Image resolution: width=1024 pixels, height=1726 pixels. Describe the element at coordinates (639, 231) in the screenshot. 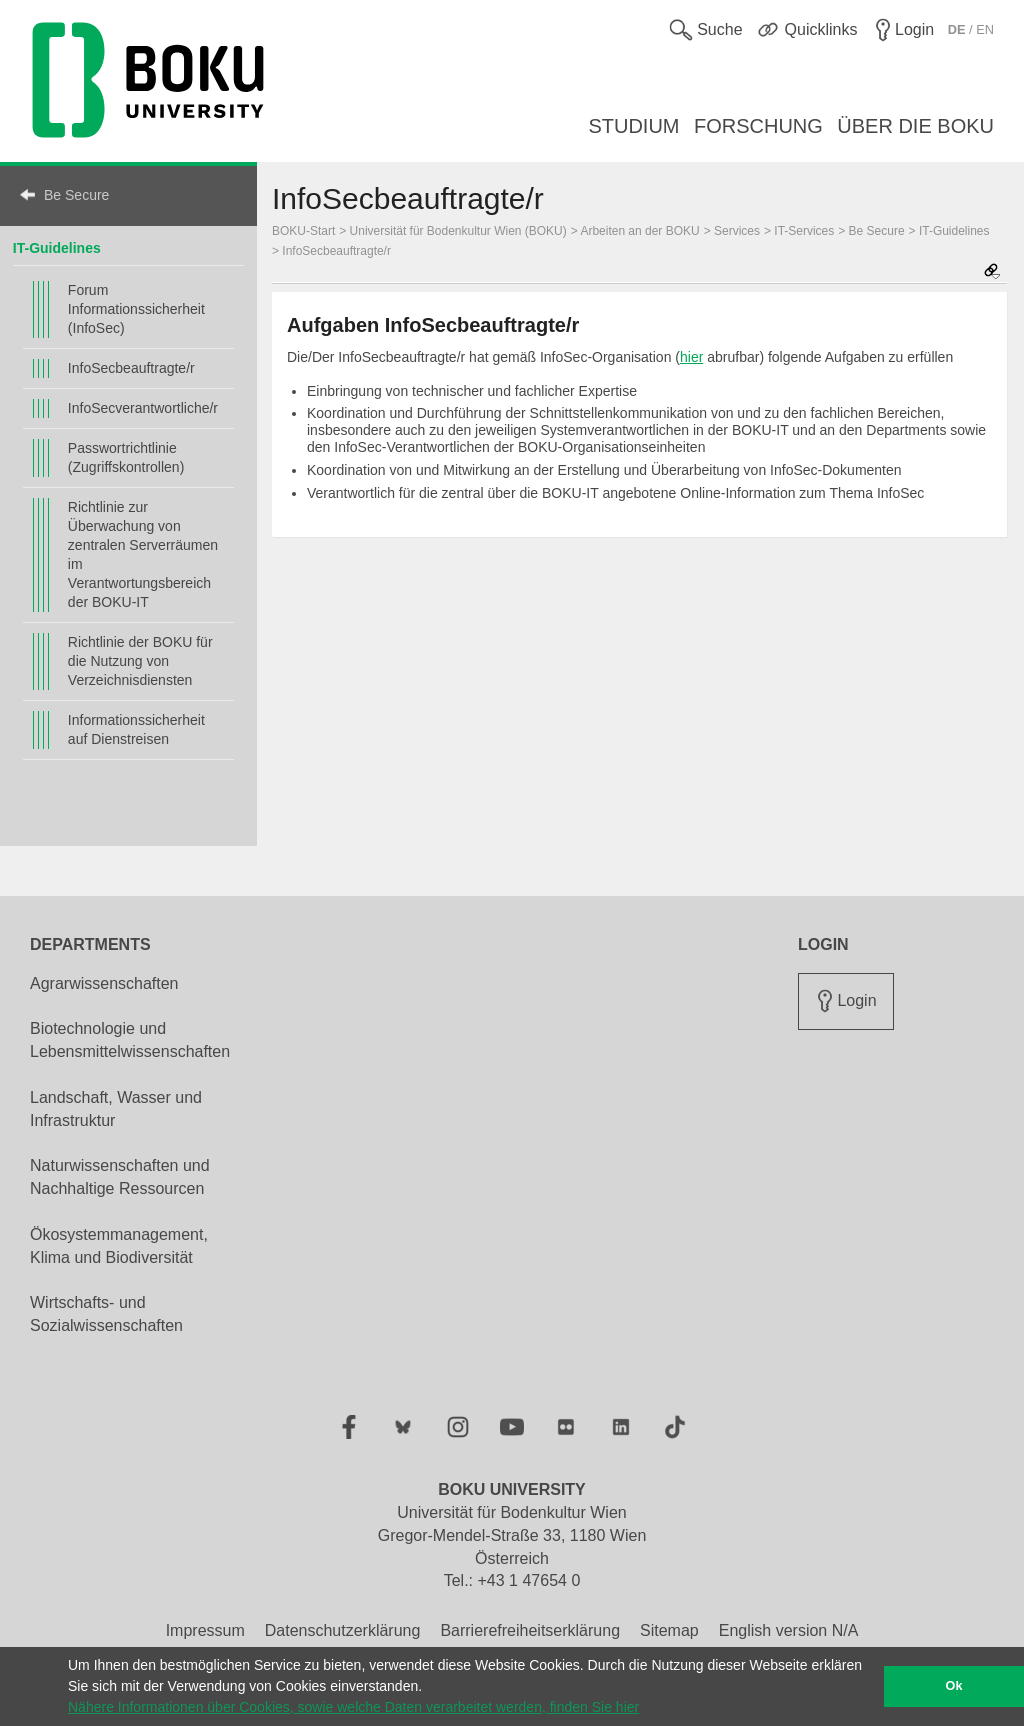

I see `Arbeiten an der BOKU` at that location.